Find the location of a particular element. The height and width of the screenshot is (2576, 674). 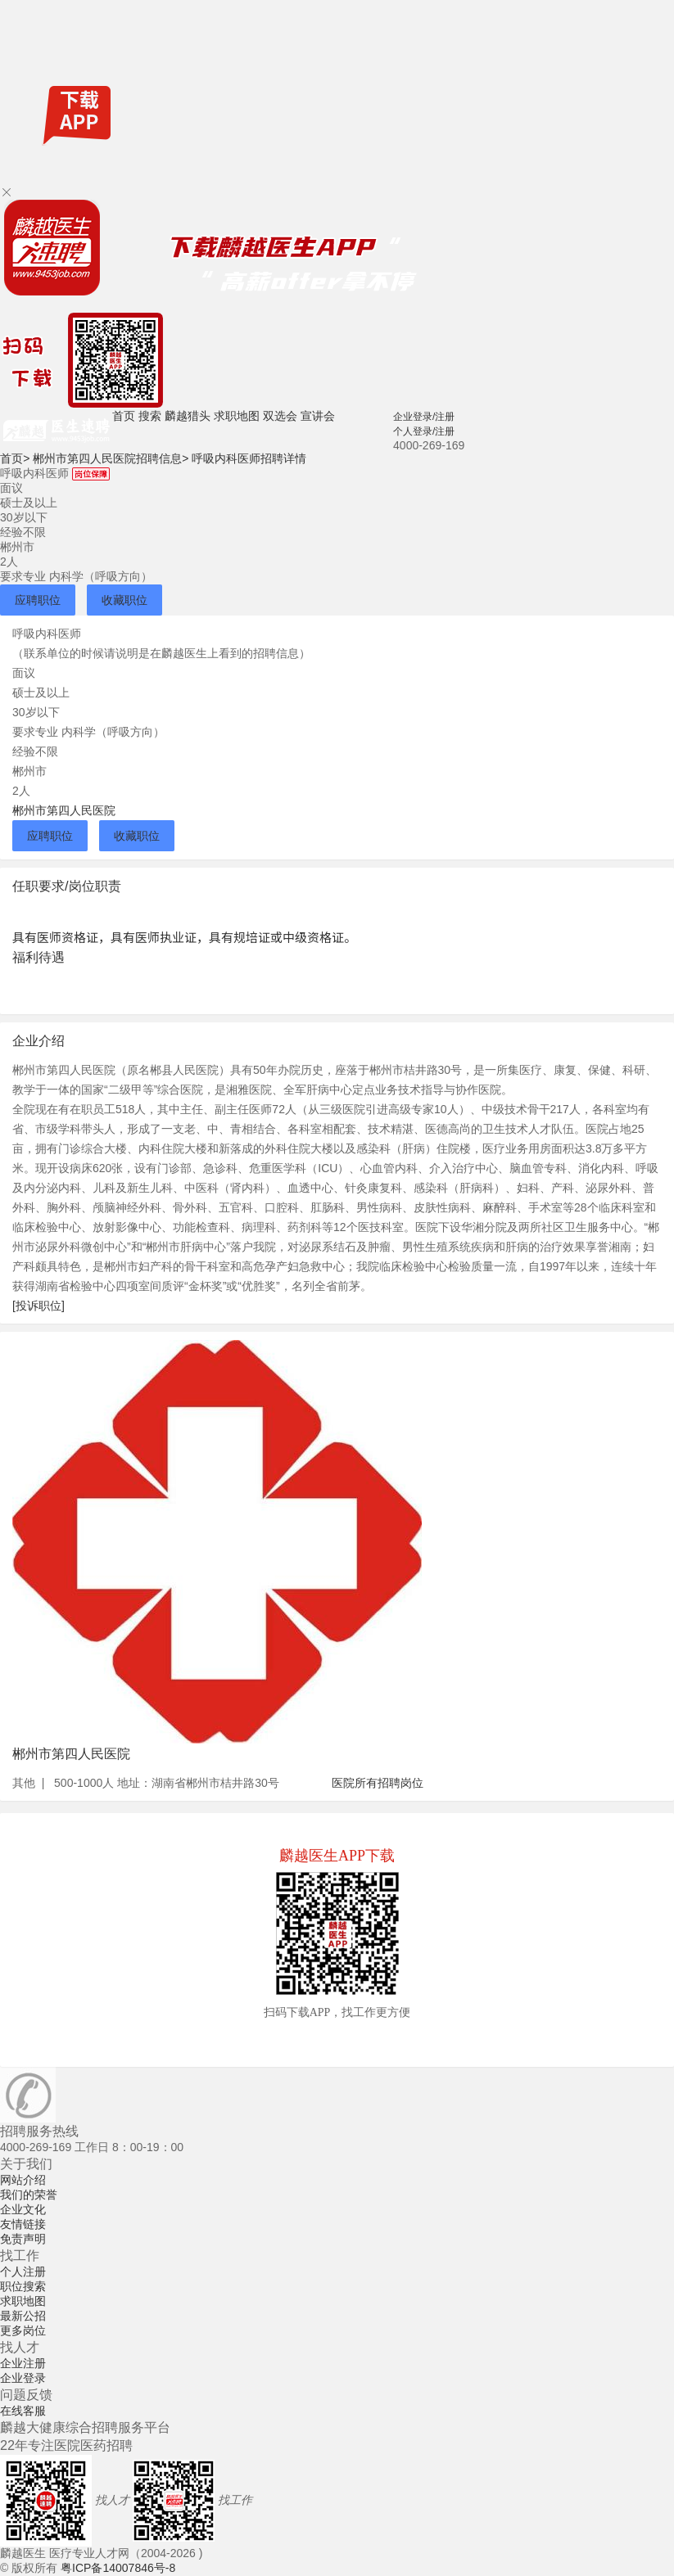

友情链接 is located at coordinates (23, 2224).